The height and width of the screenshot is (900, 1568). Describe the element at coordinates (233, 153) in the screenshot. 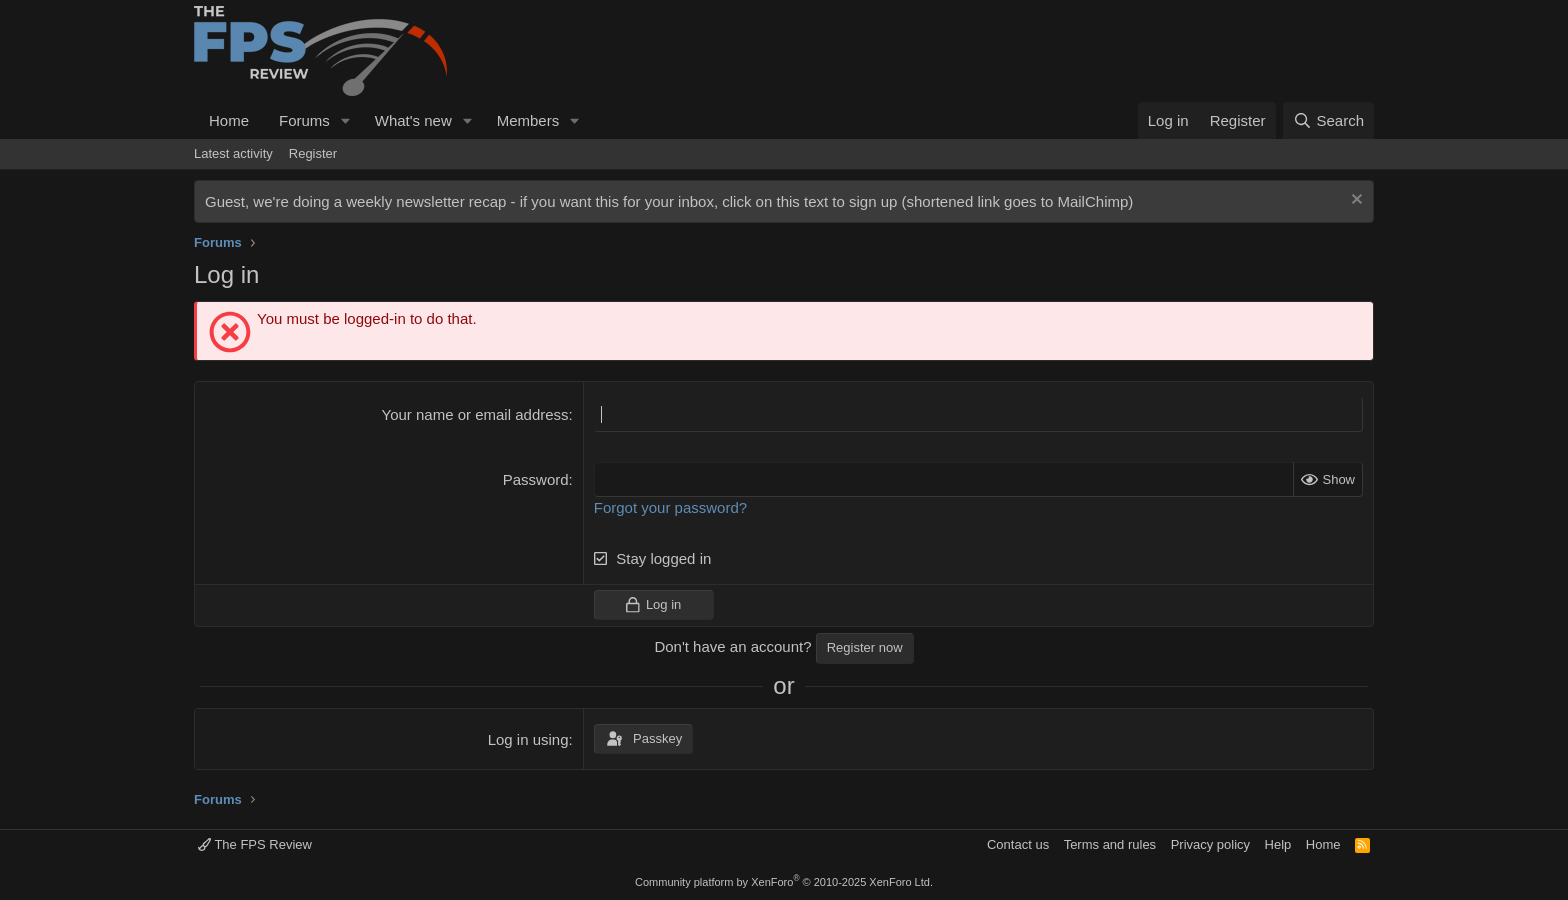

I see `Latest activity` at that location.